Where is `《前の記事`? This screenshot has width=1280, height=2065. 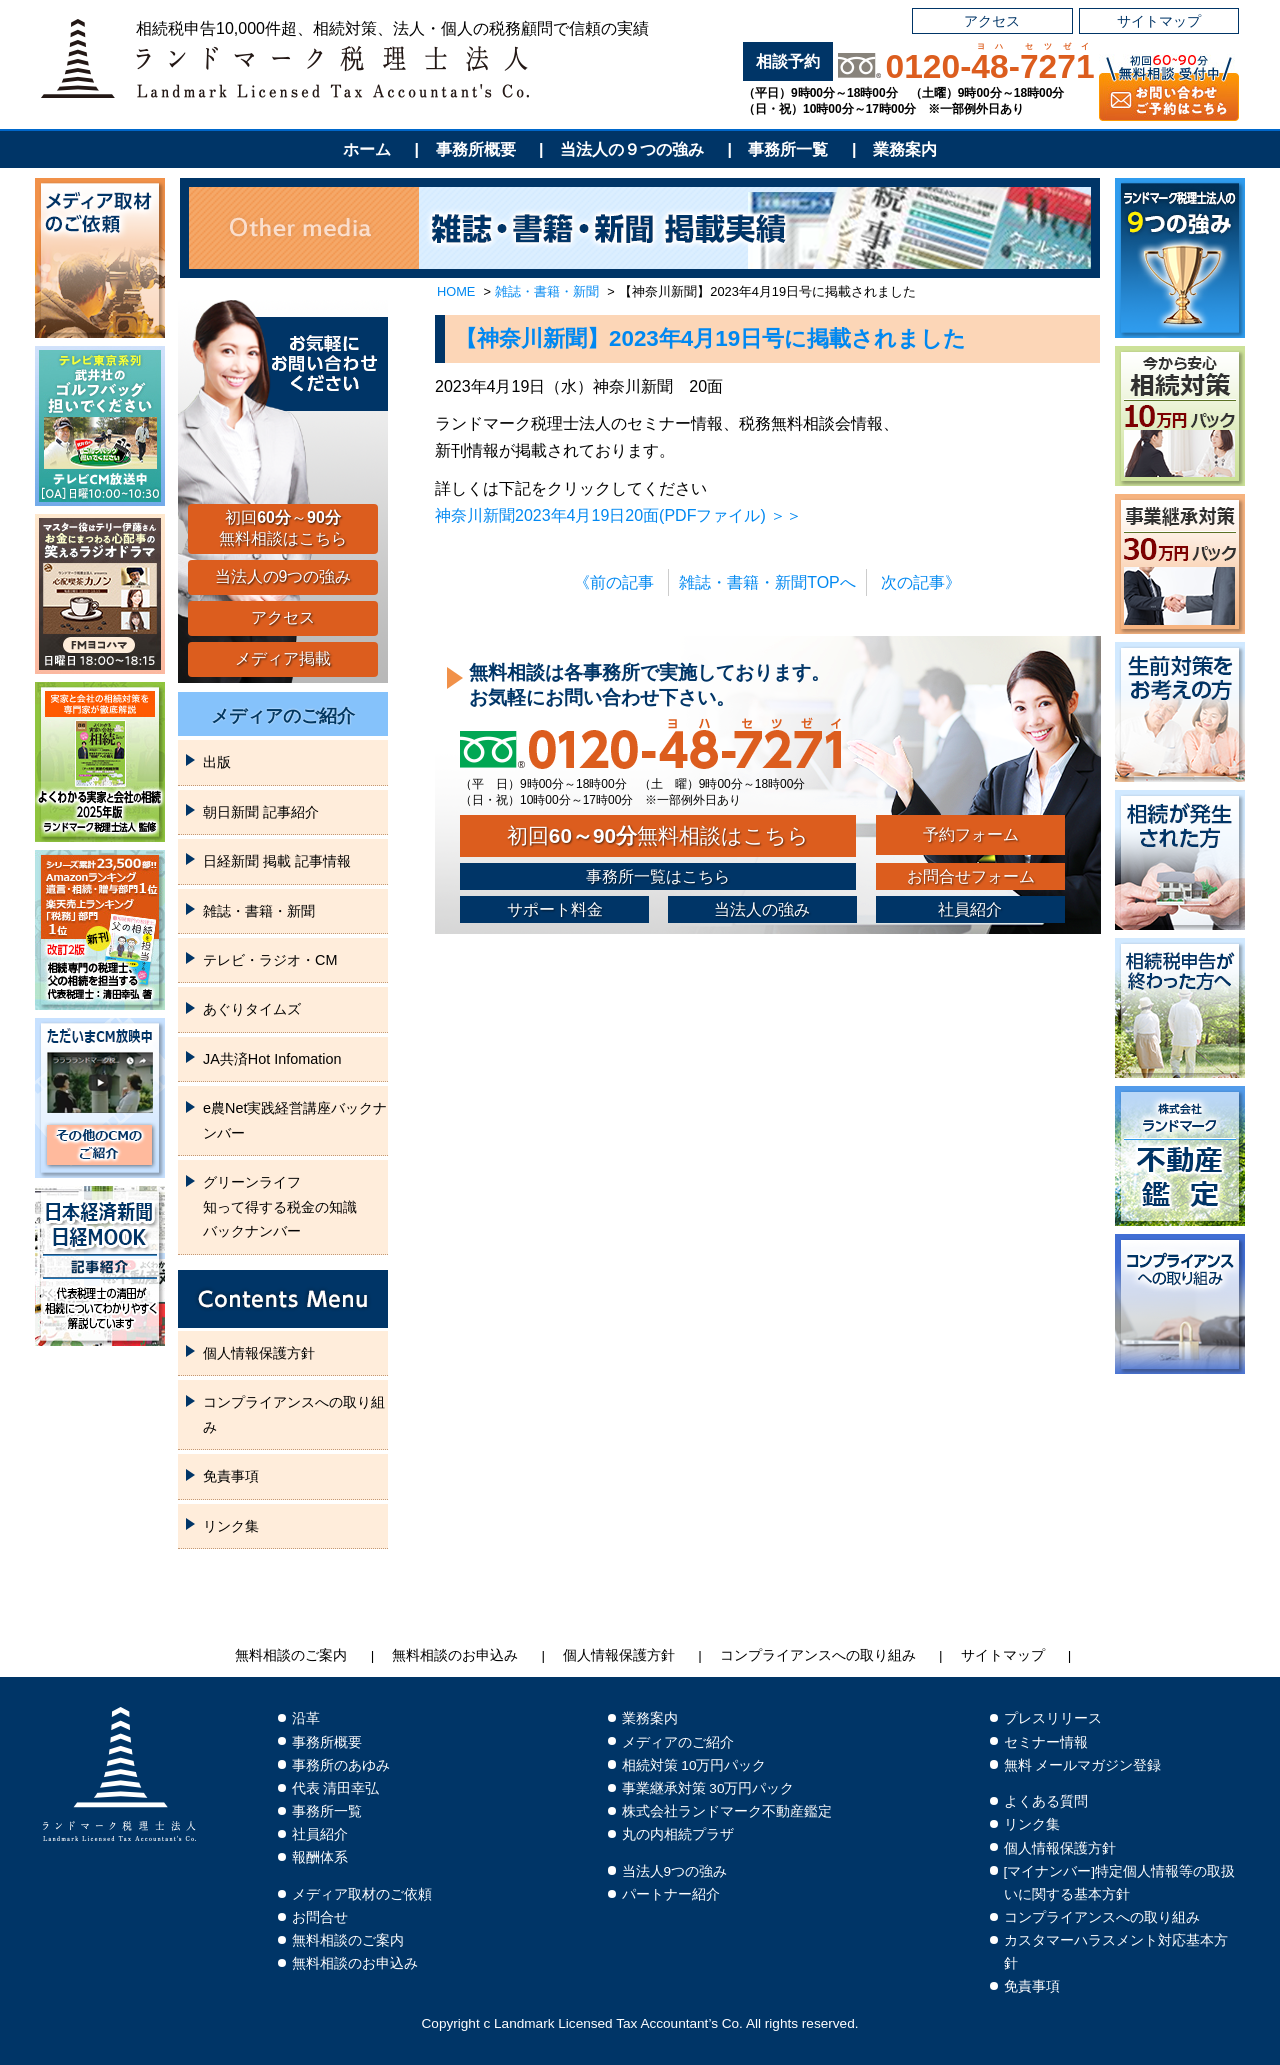 《前の記事 is located at coordinates (614, 582).